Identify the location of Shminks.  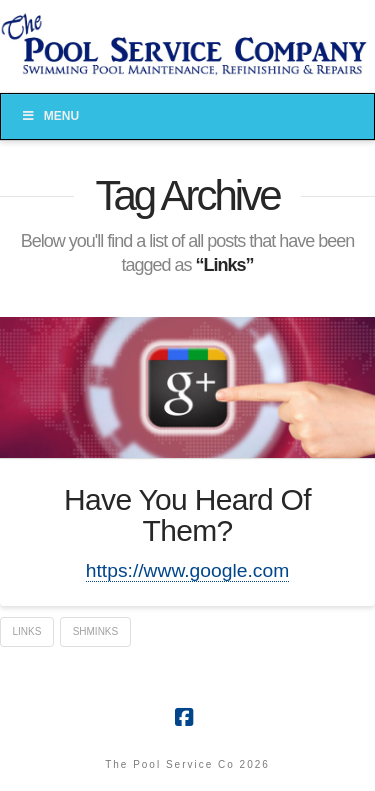
(96, 631).